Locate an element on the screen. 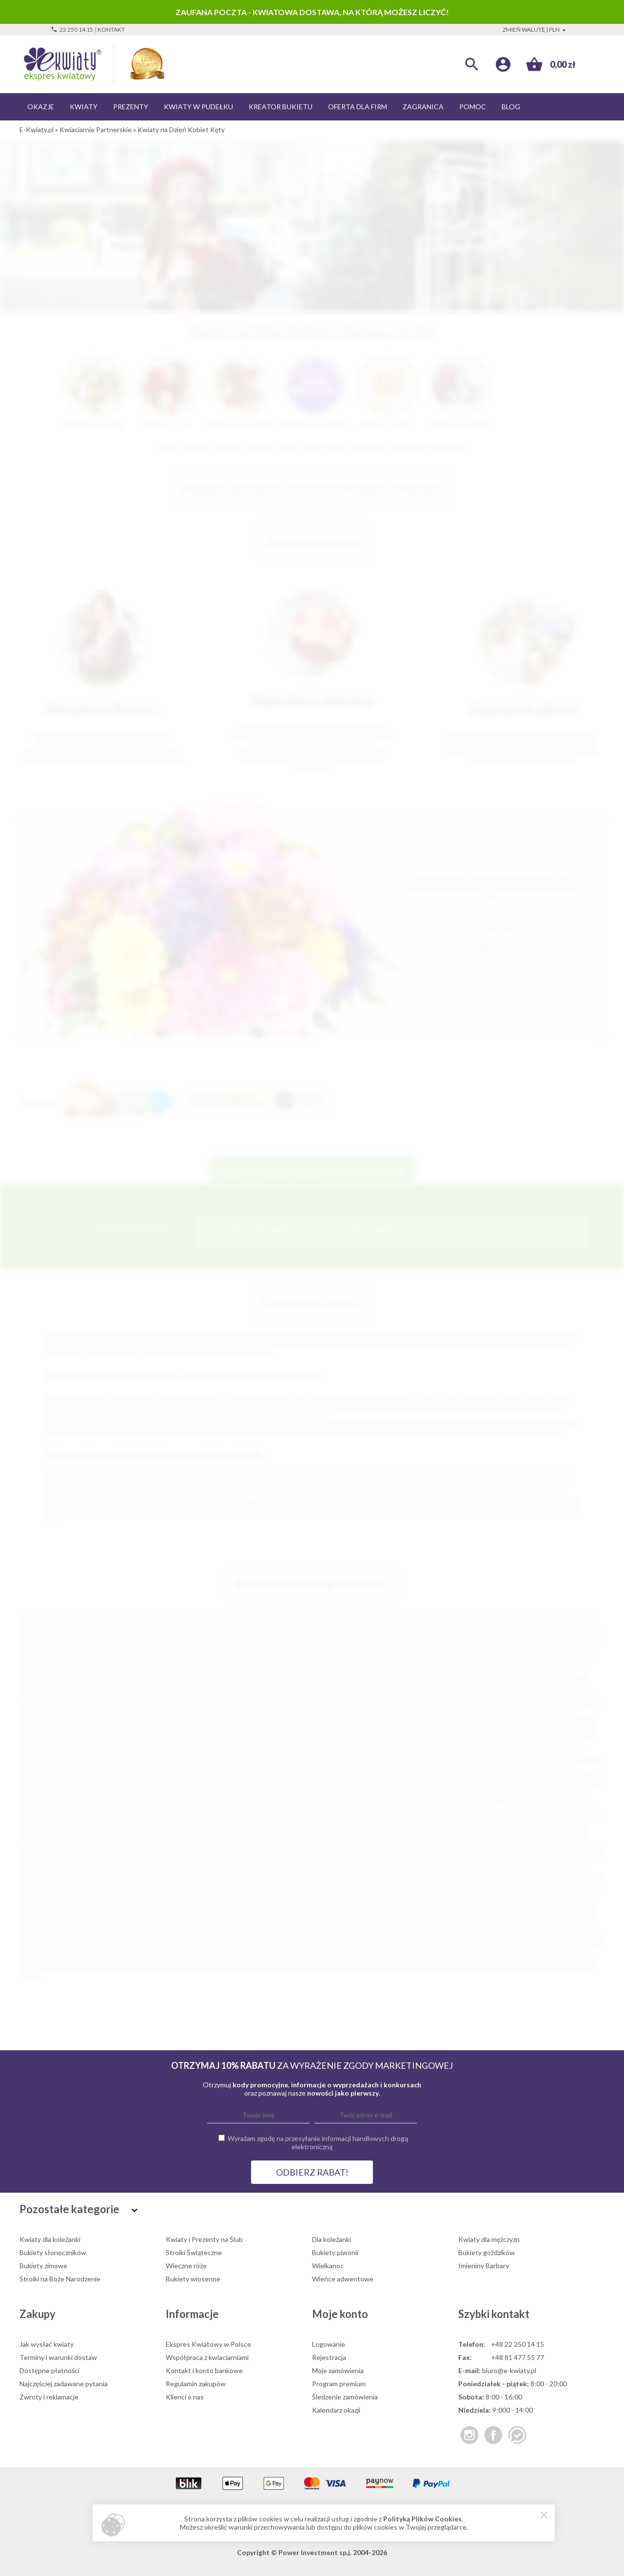  Ożarów is located at coordinates (555, 1909).